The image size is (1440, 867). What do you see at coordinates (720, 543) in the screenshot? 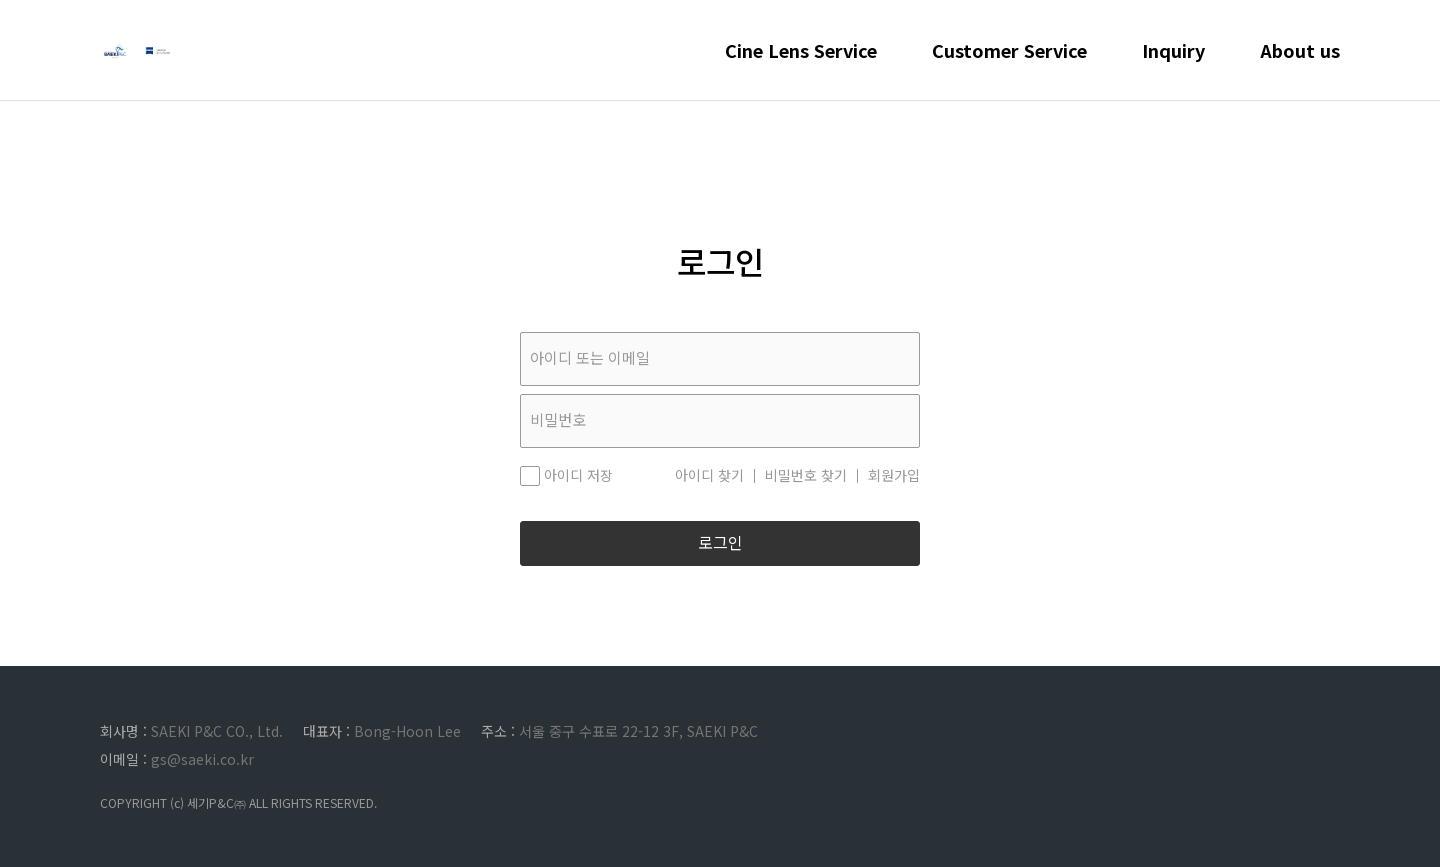
I see `로그인` at bounding box center [720, 543].